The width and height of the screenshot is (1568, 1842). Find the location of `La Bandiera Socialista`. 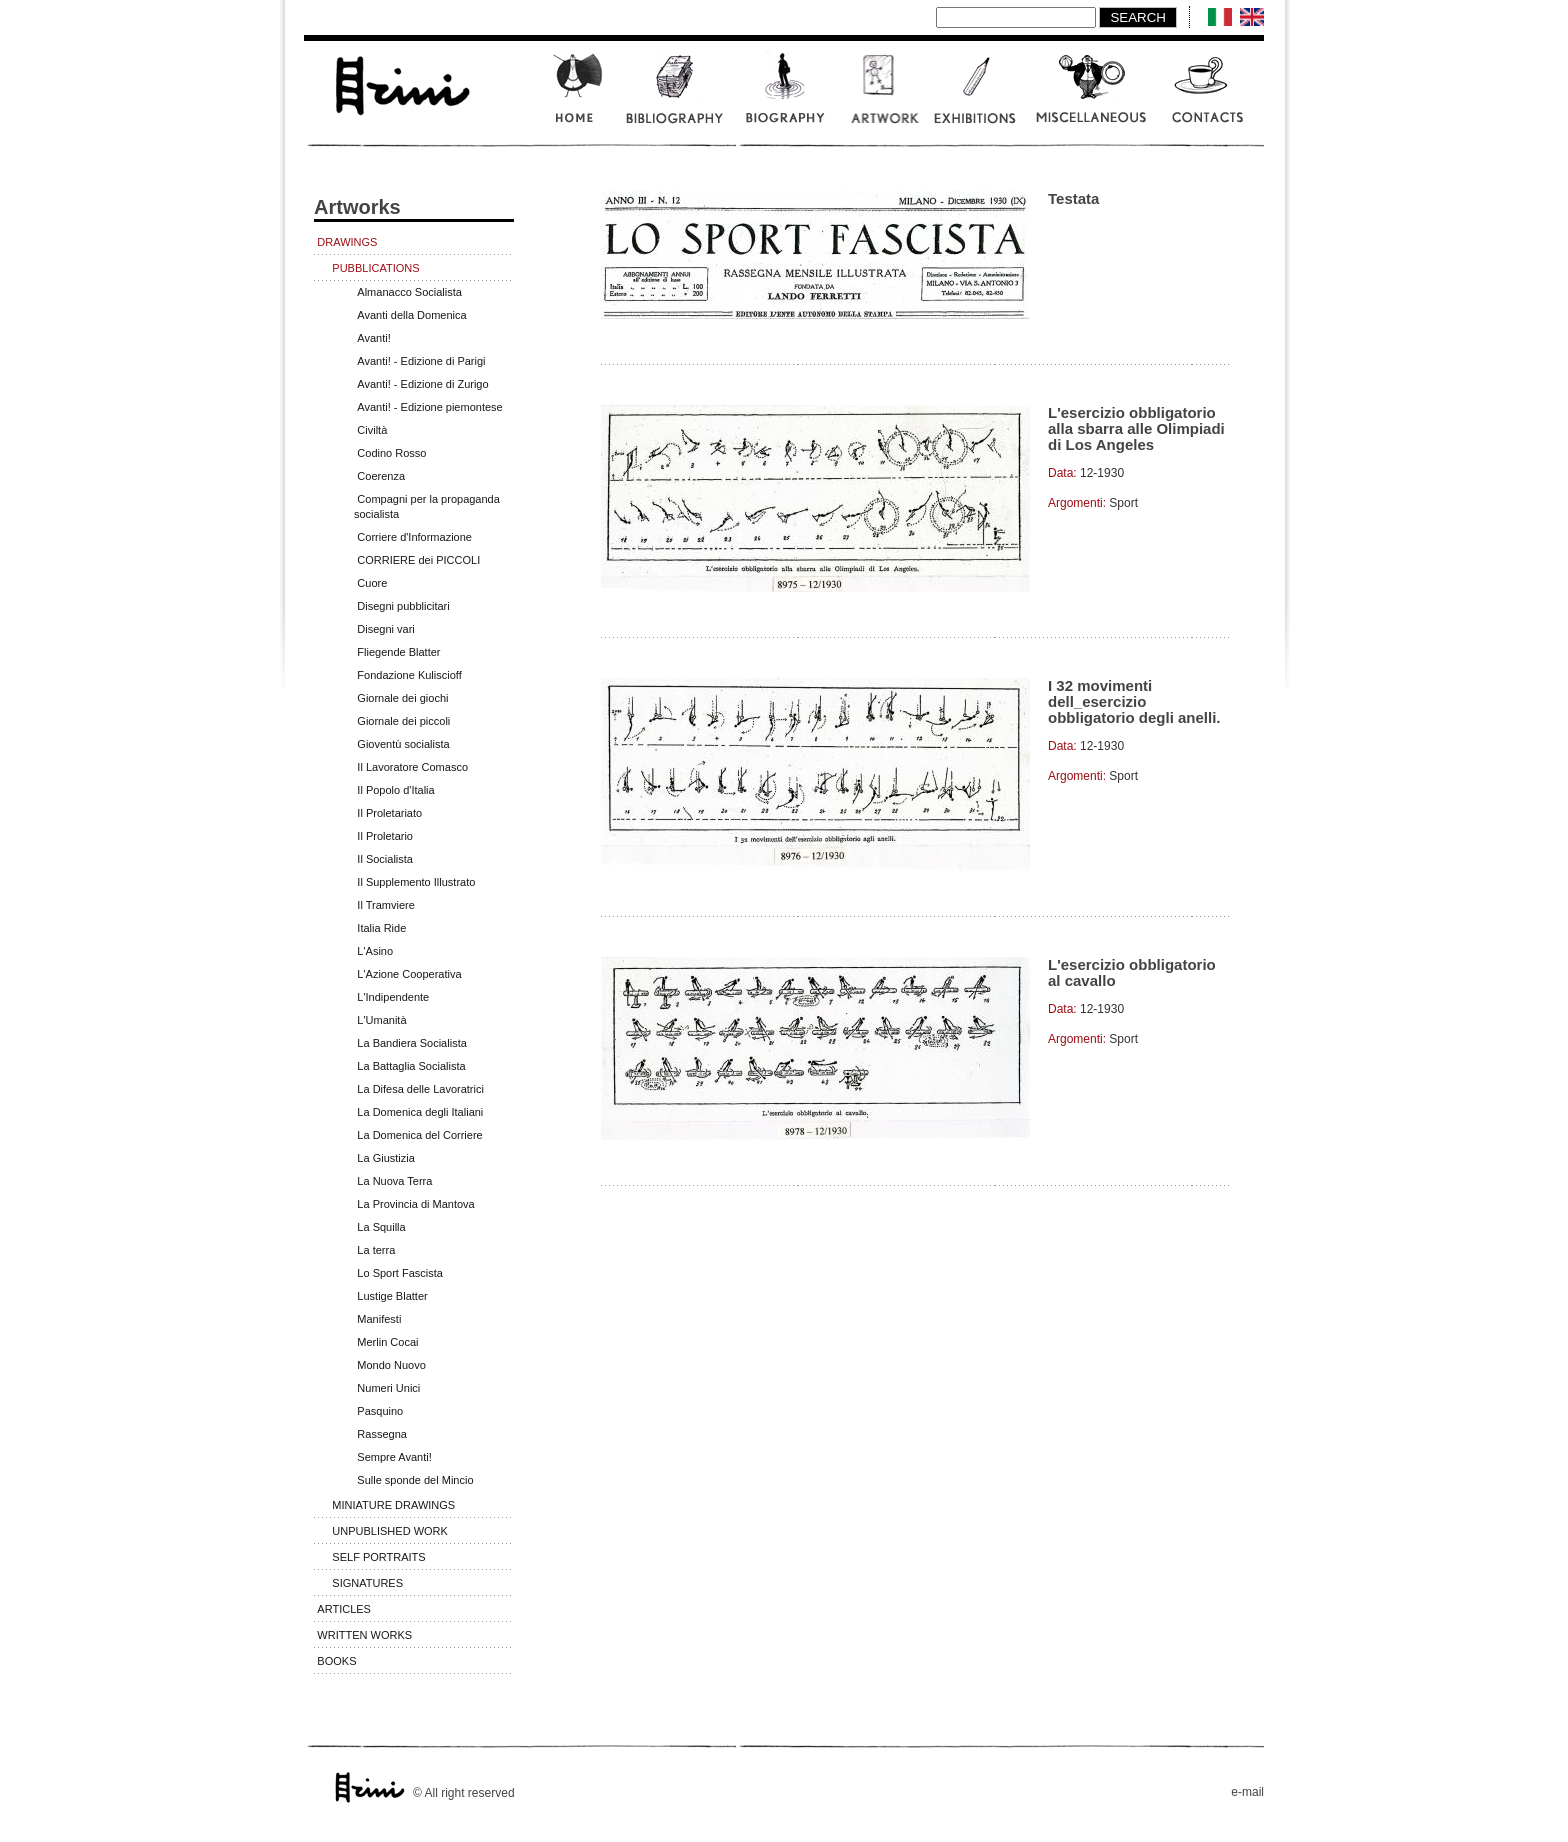

La Bandiera Socialista is located at coordinates (411, 1043).